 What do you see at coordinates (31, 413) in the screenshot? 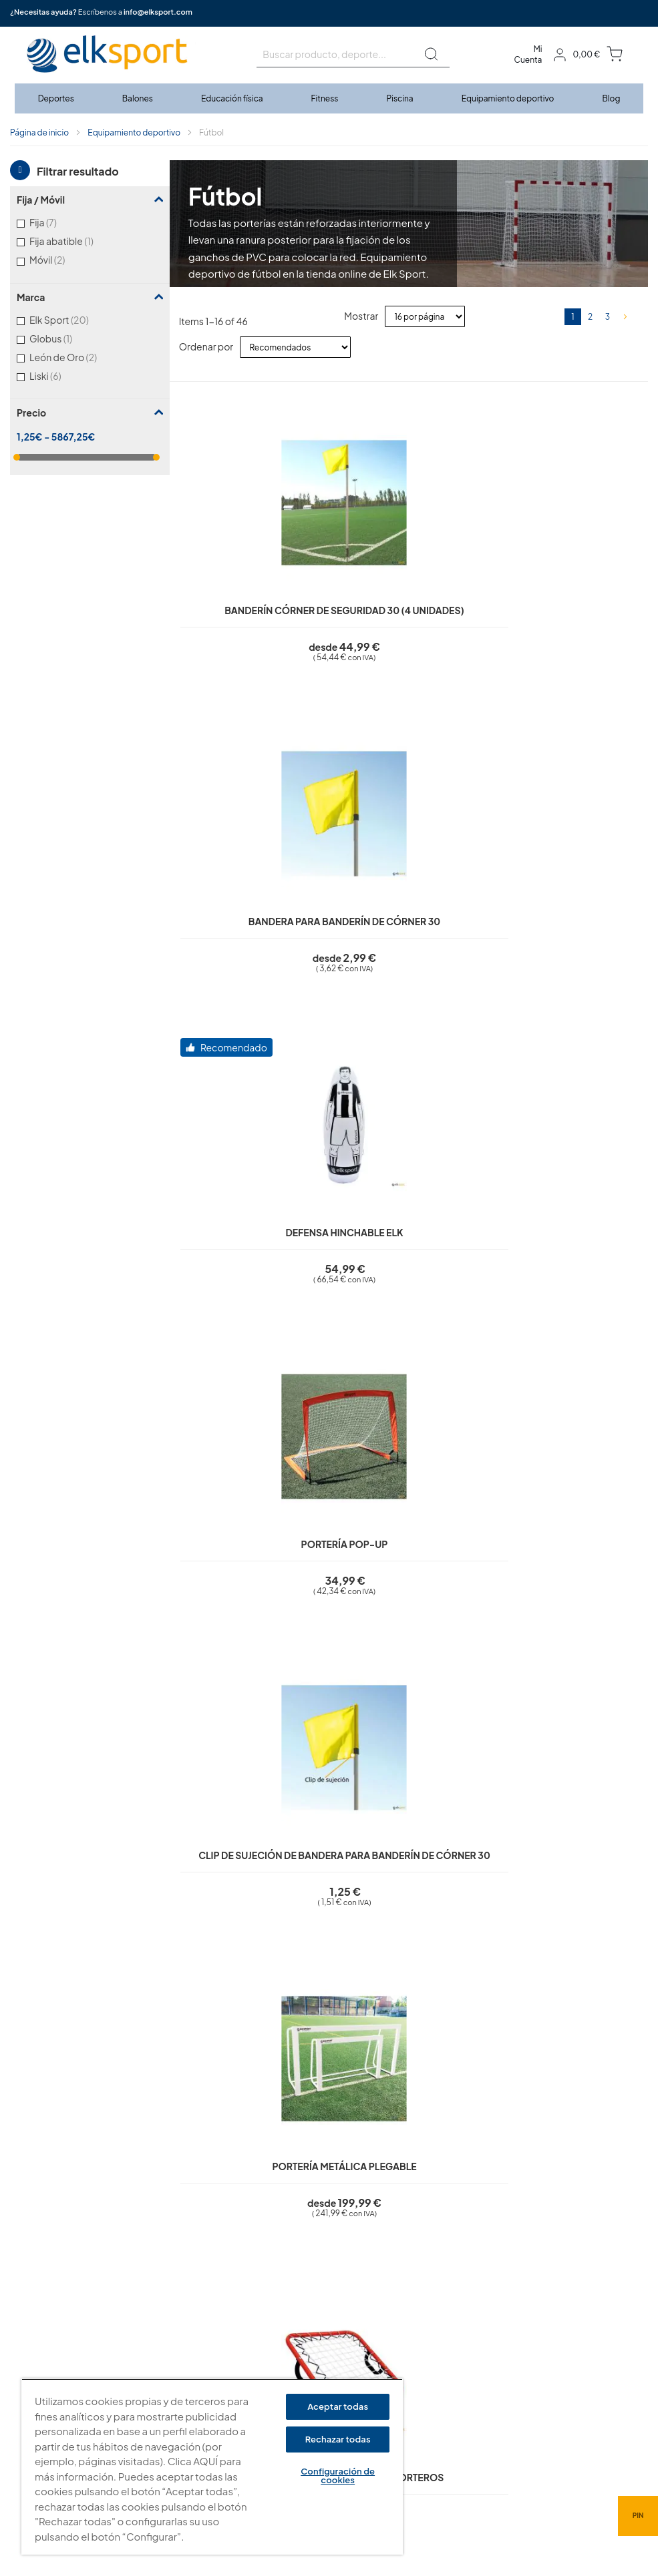
I see `Precio [tab]` at bounding box center [31, 413].